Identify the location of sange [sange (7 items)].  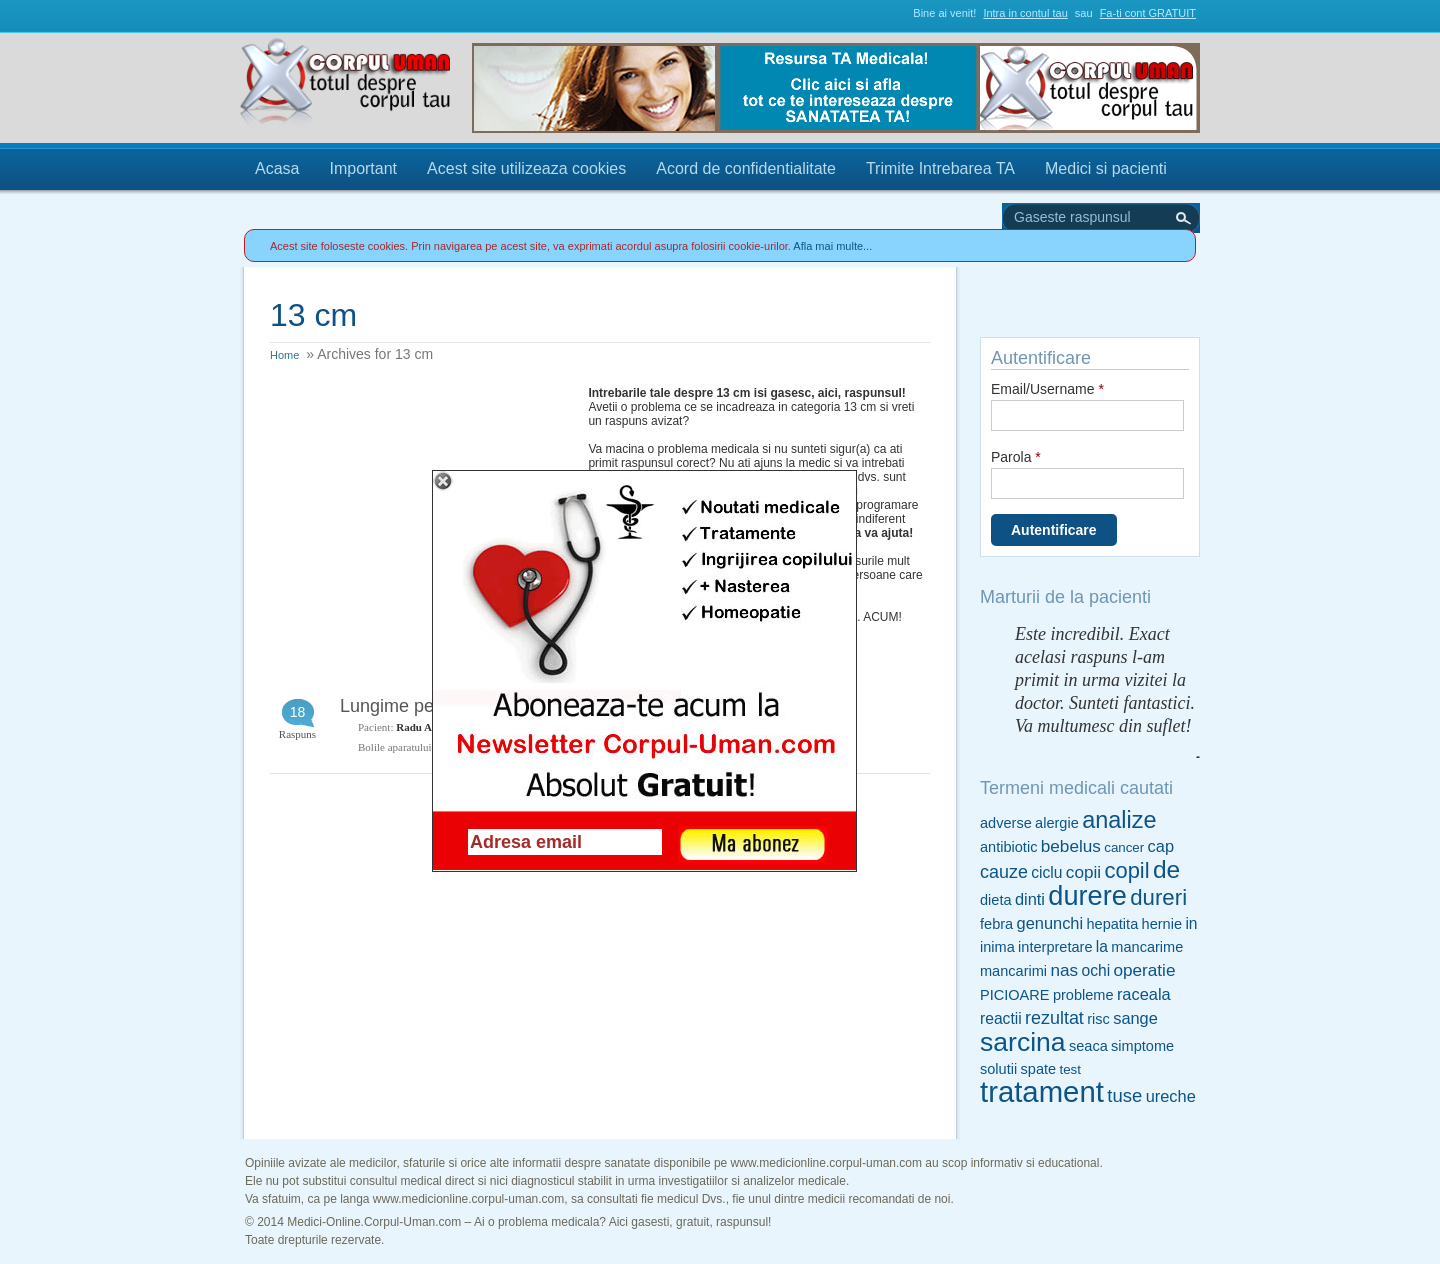
(1135, 1018).